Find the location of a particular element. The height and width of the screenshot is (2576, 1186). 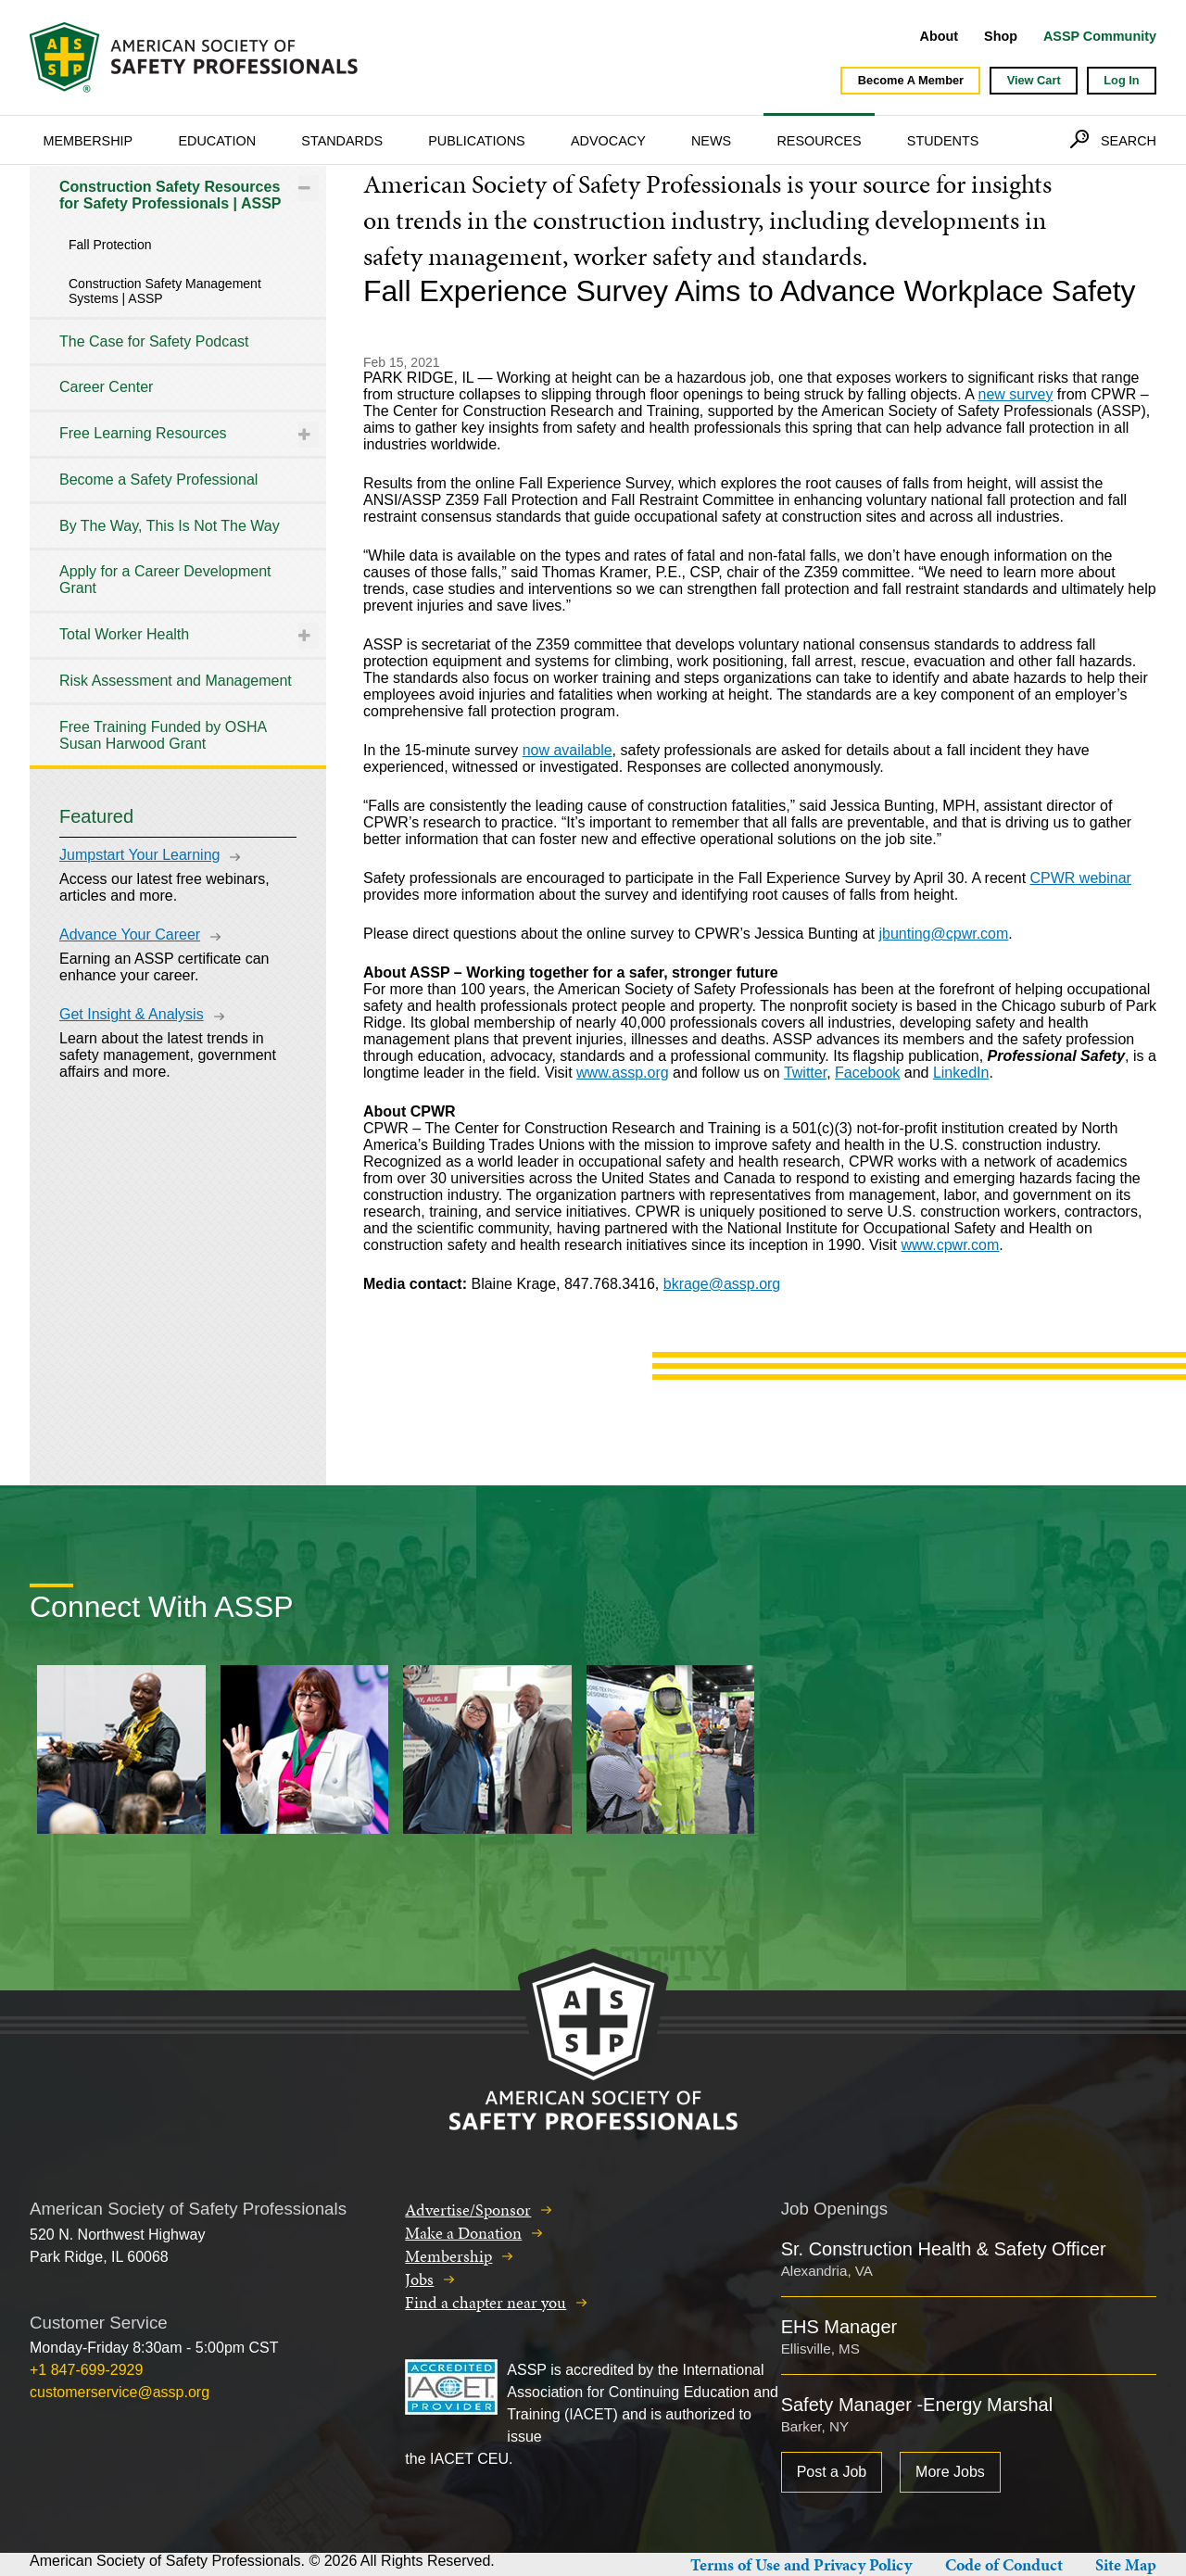

CPWR webinar is located at coordinates (1080, 878).